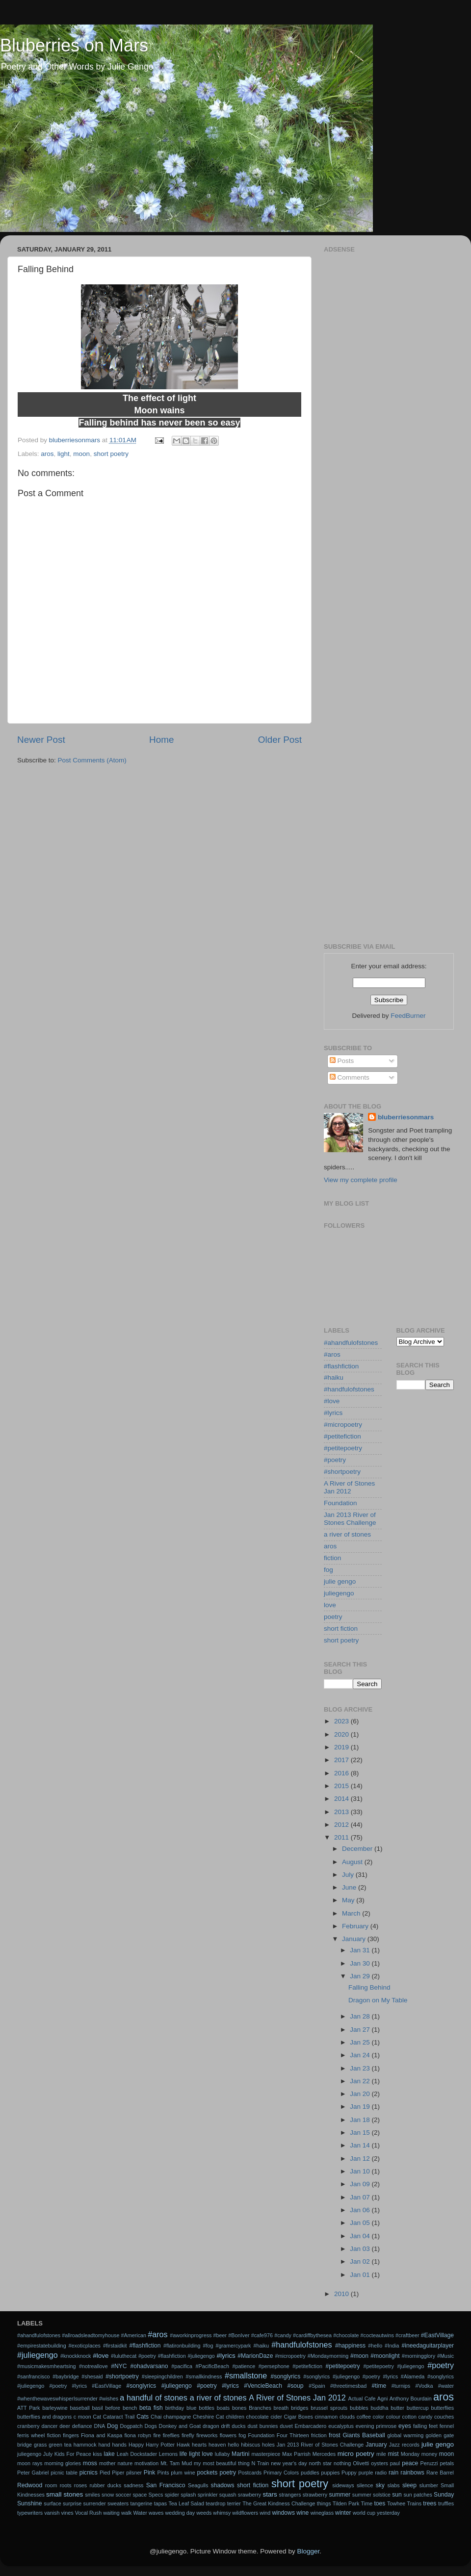 This screenshot has height=2576, width=471. I want to click on #smallstone, so click(246, 2375).